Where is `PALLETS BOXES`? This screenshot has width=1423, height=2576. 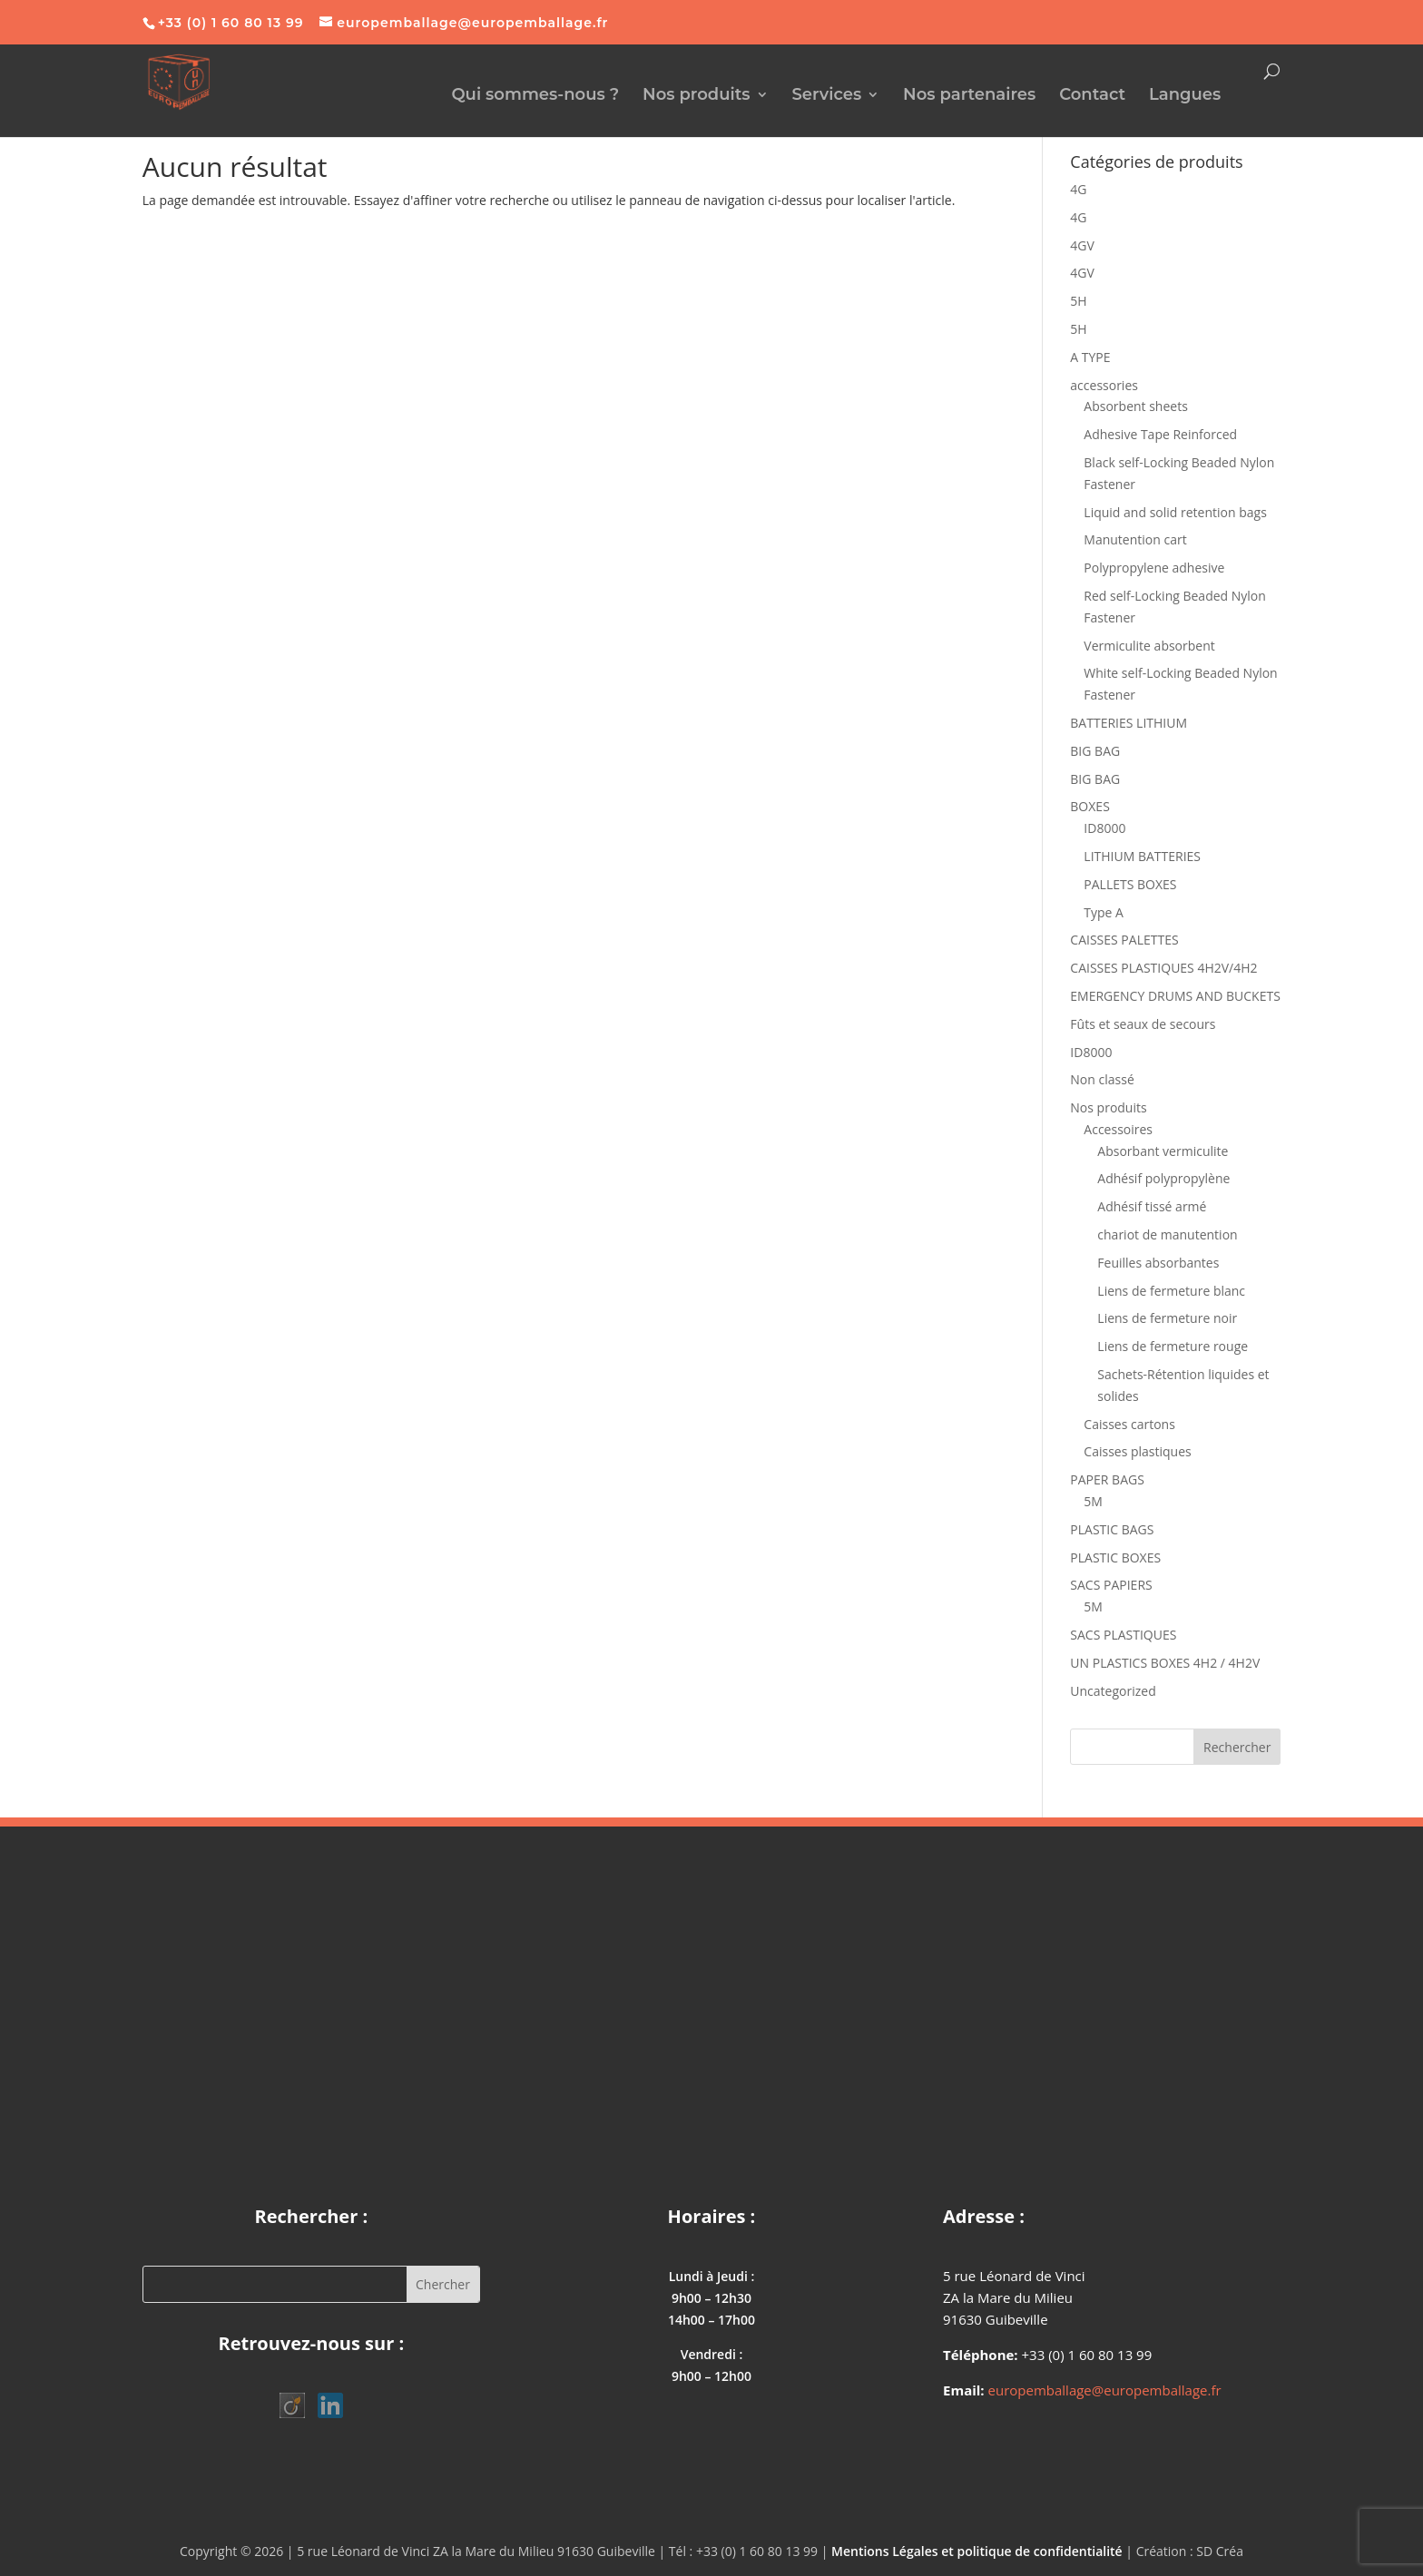 PALLETS BOXES is located at coordinates (1130, 884).